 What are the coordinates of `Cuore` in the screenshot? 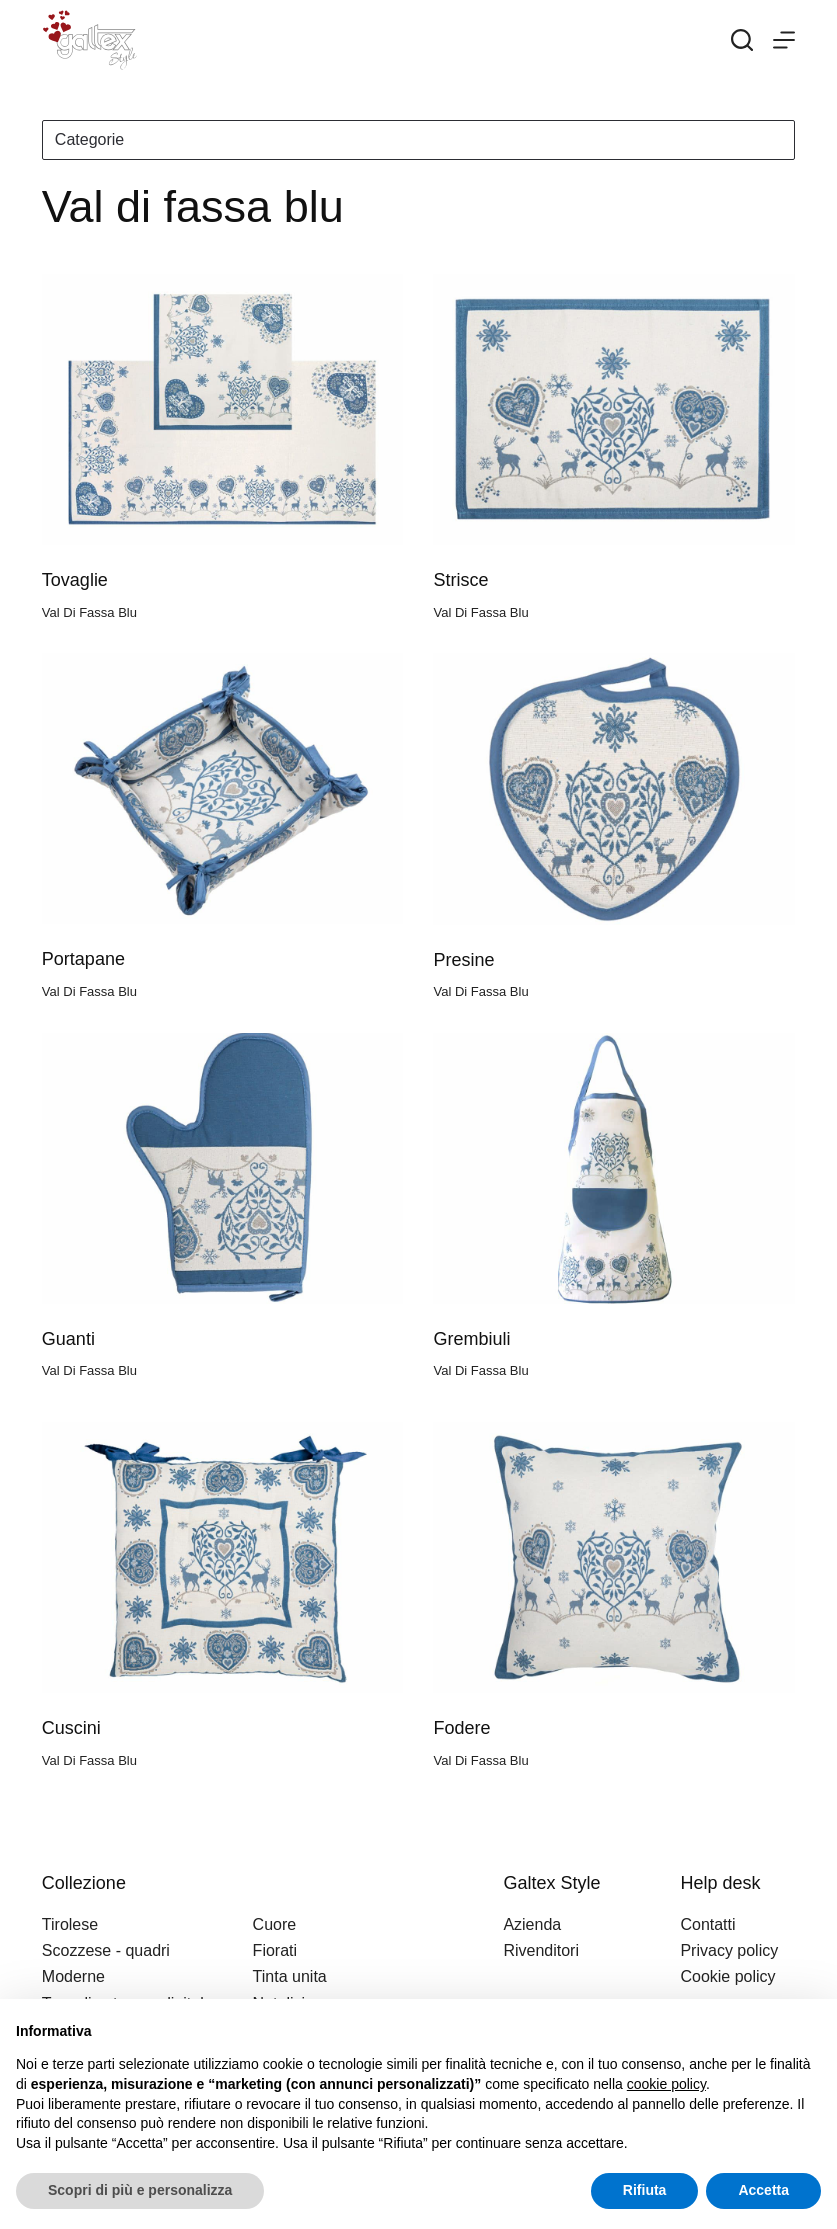 It's located at (275, 1924).